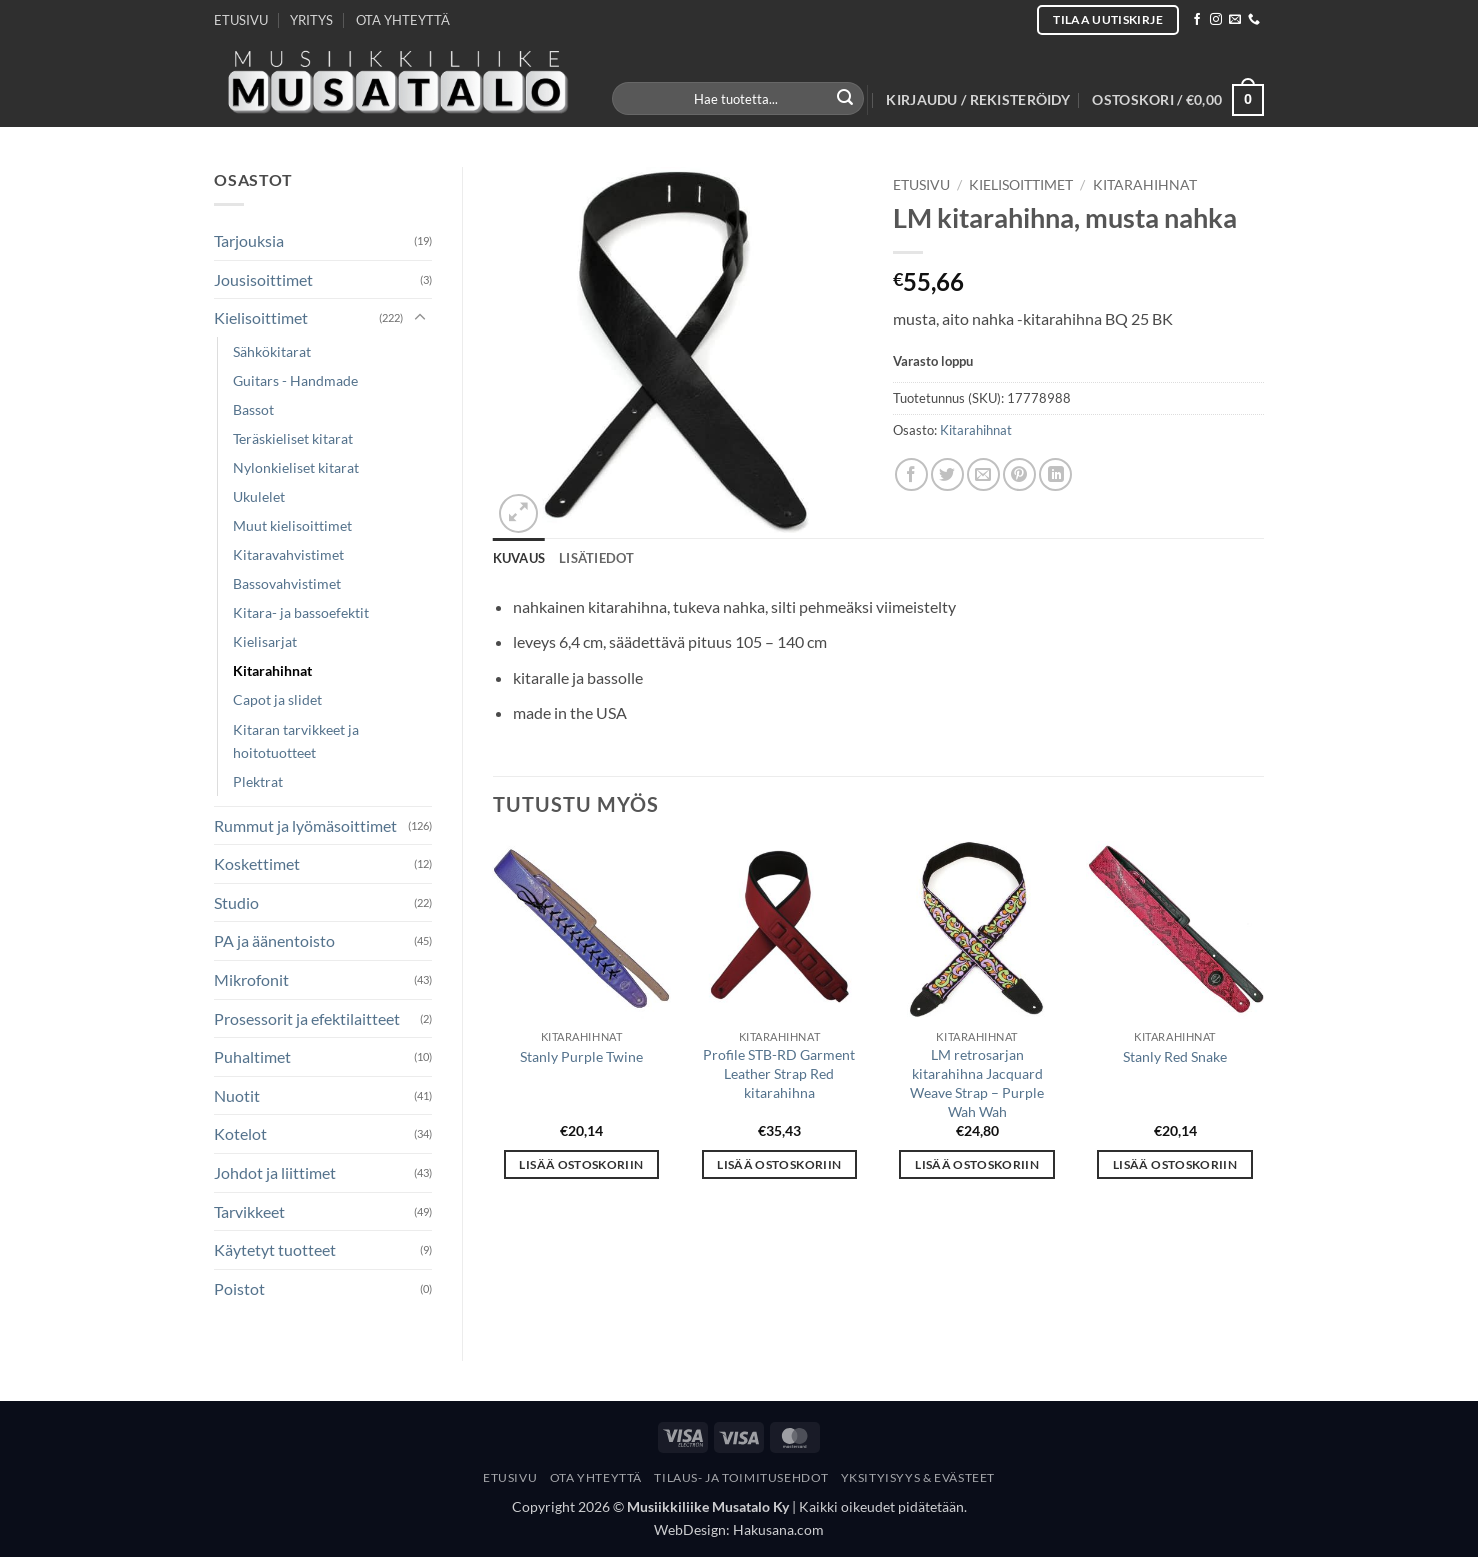 This screenshot has height=1557, width=1478. I want to click on [Call us], so click(1254, 20).